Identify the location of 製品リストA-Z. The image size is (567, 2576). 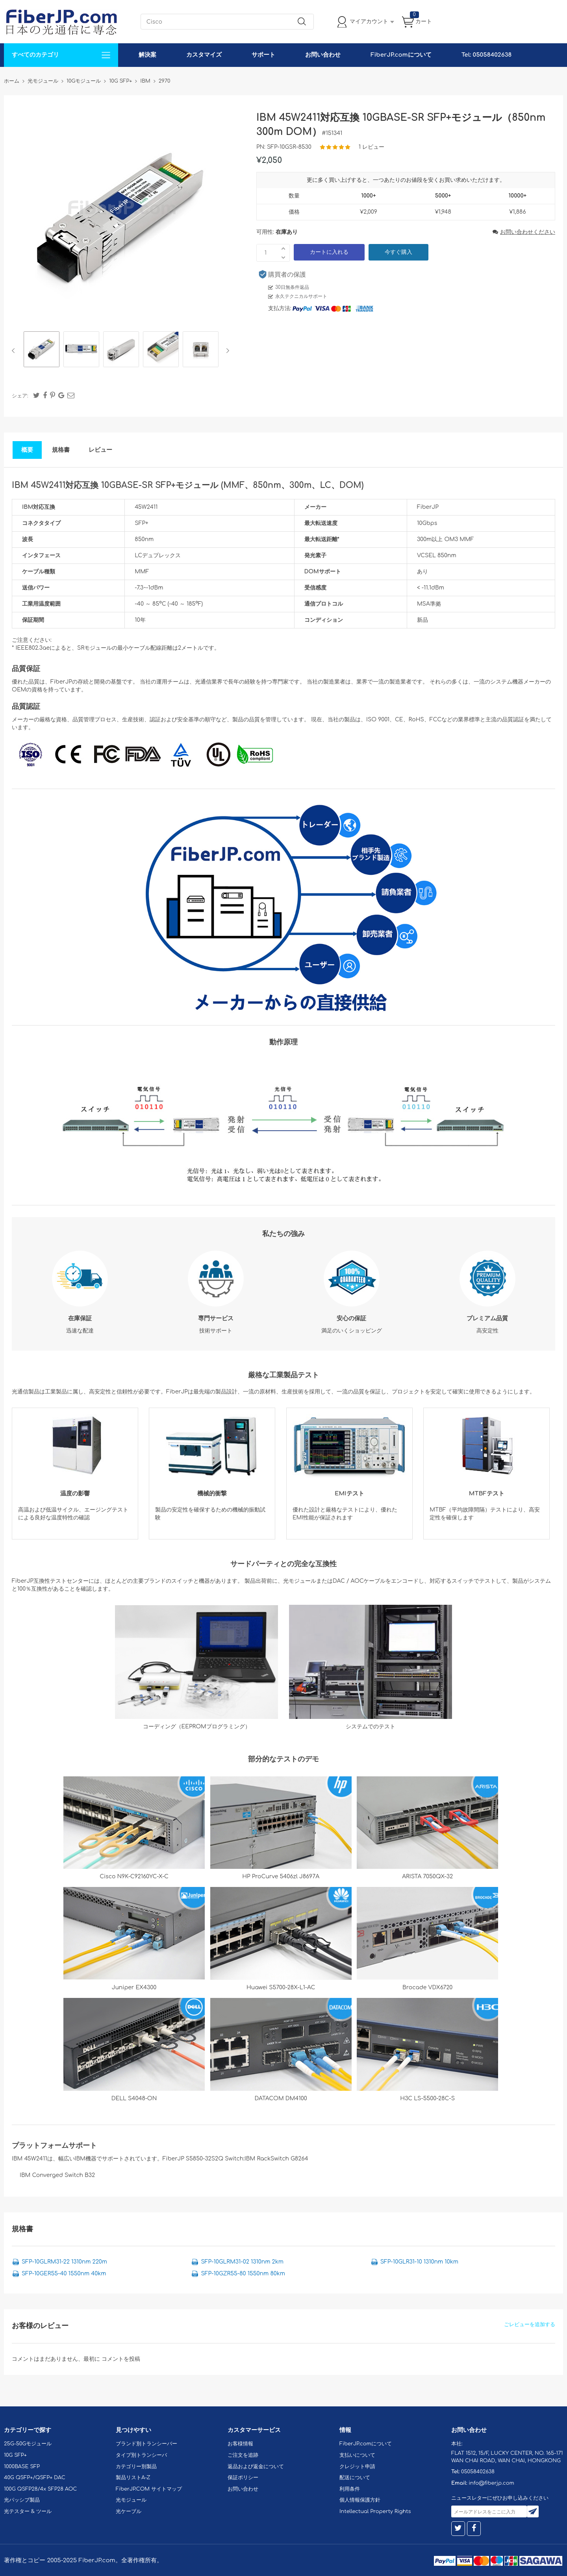
(133, 2477).